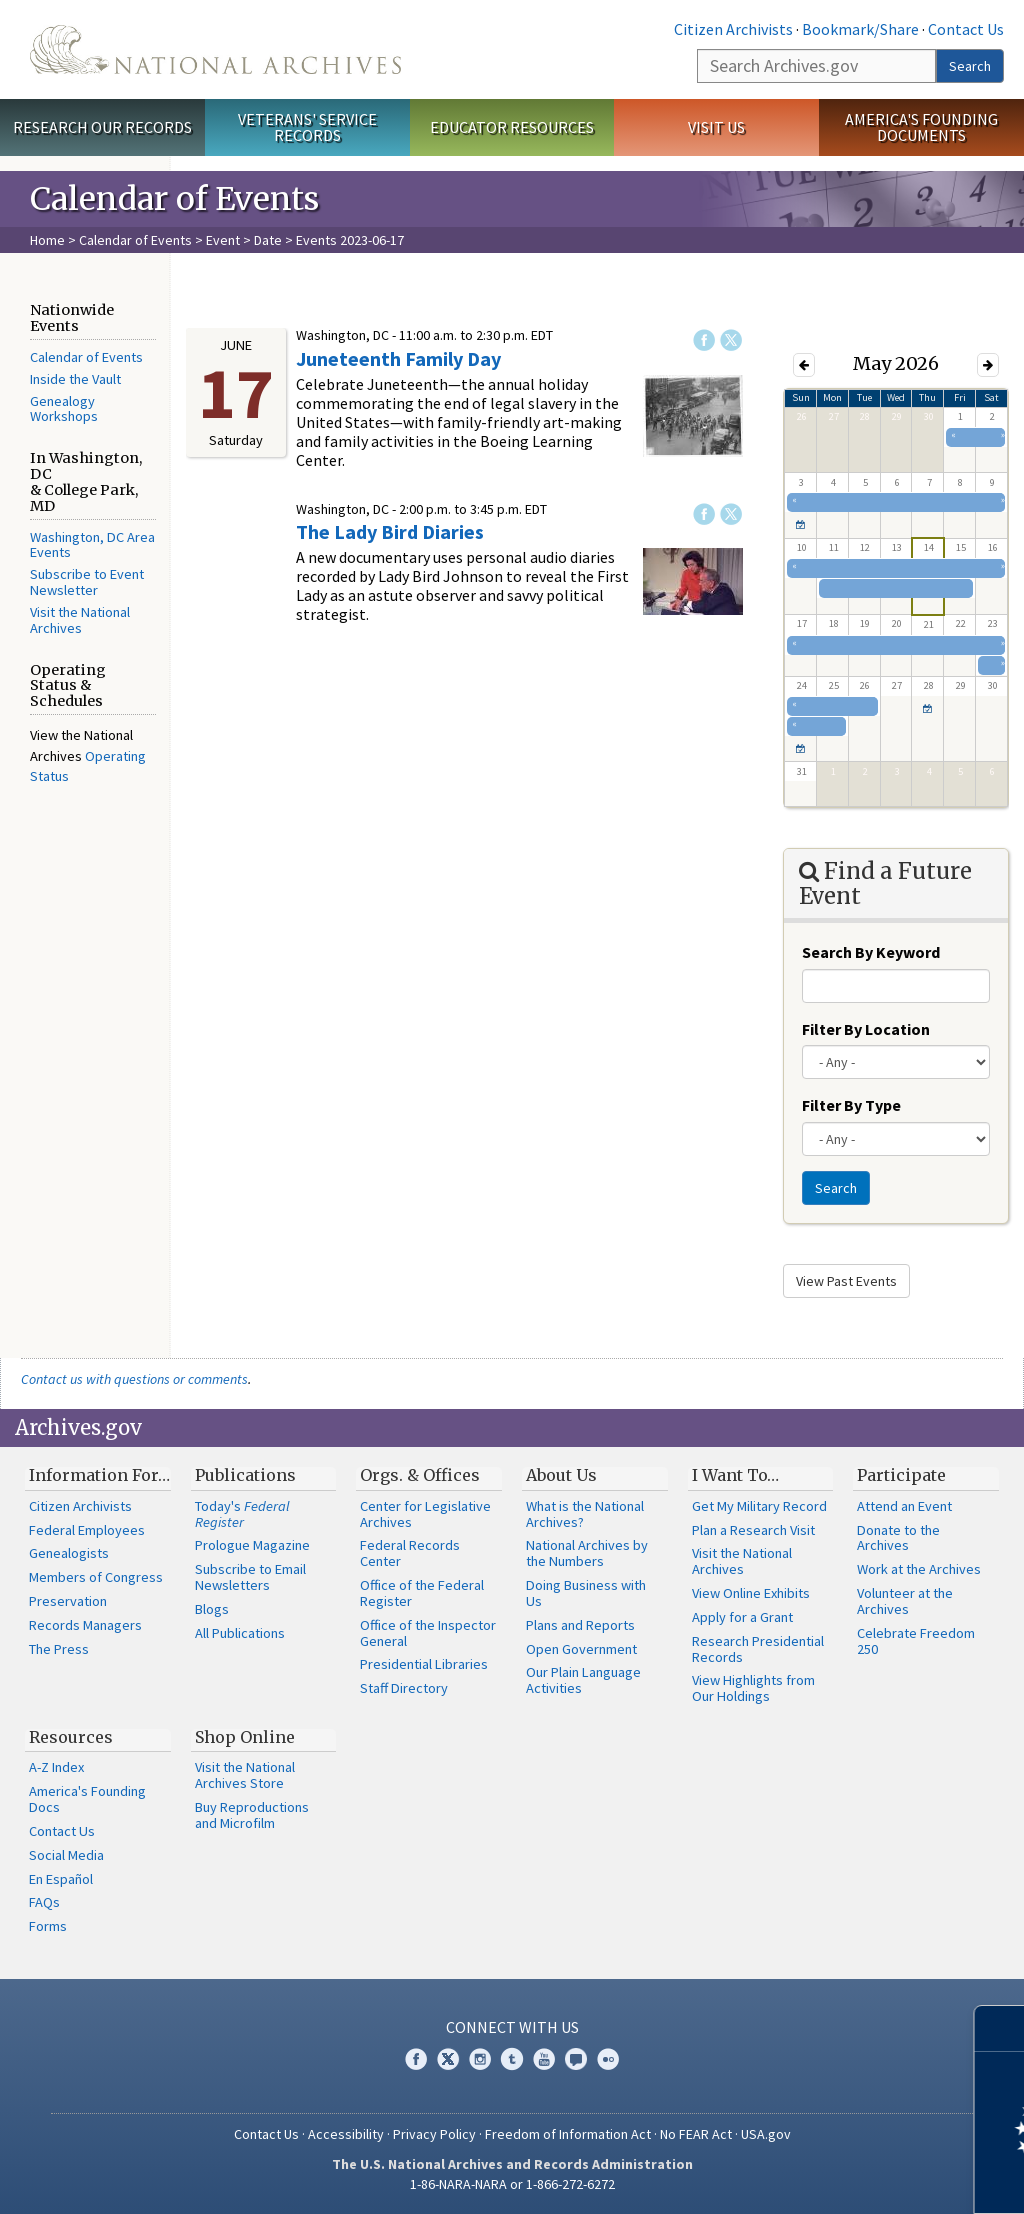 This screenshot has height=2214, width=1024. I want to click on Get My Military Record, so click(759, 1506).